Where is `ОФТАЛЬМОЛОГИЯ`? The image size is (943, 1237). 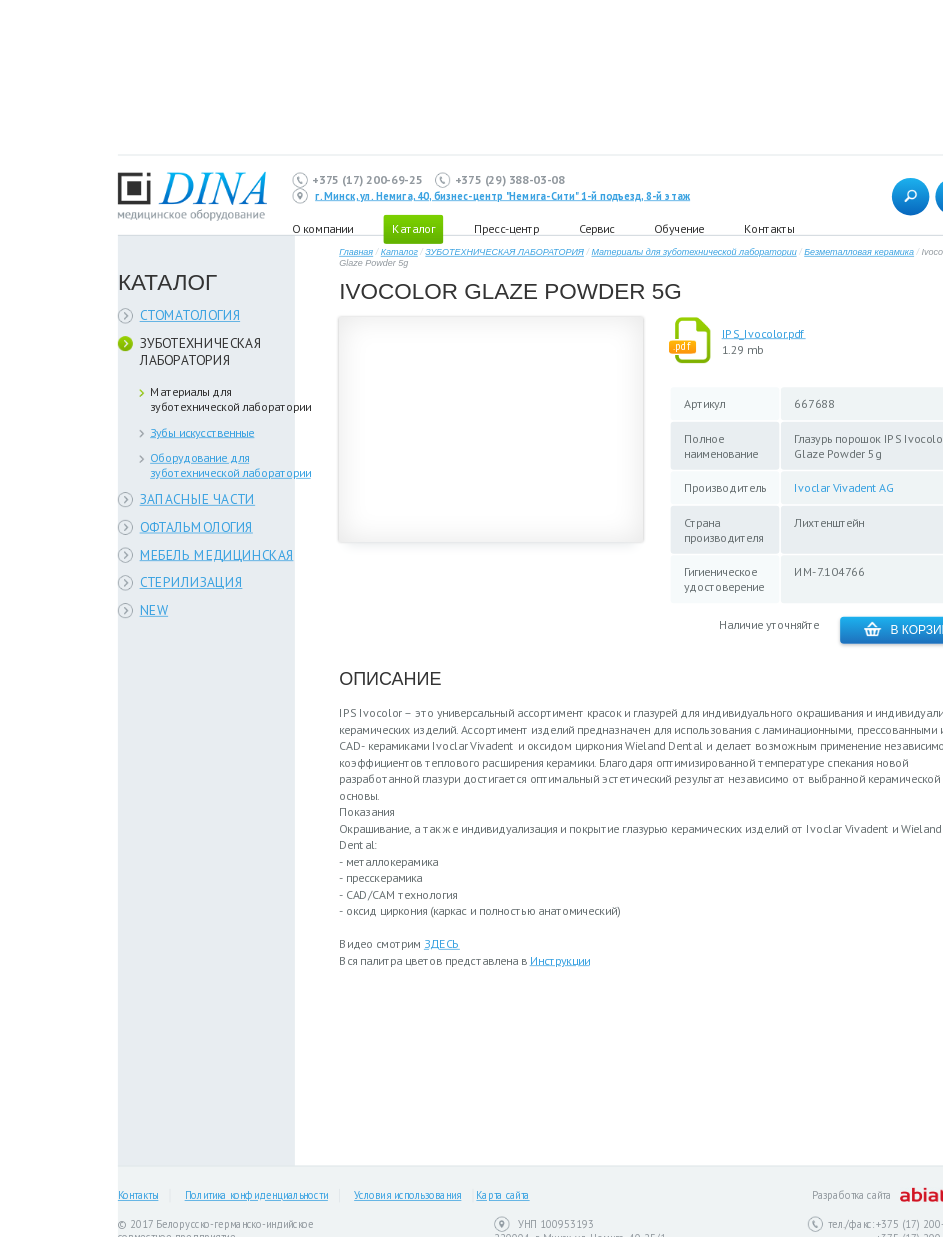 ОФТАЛЬМОЛОГИЯ is located at coordinates (196, 526).